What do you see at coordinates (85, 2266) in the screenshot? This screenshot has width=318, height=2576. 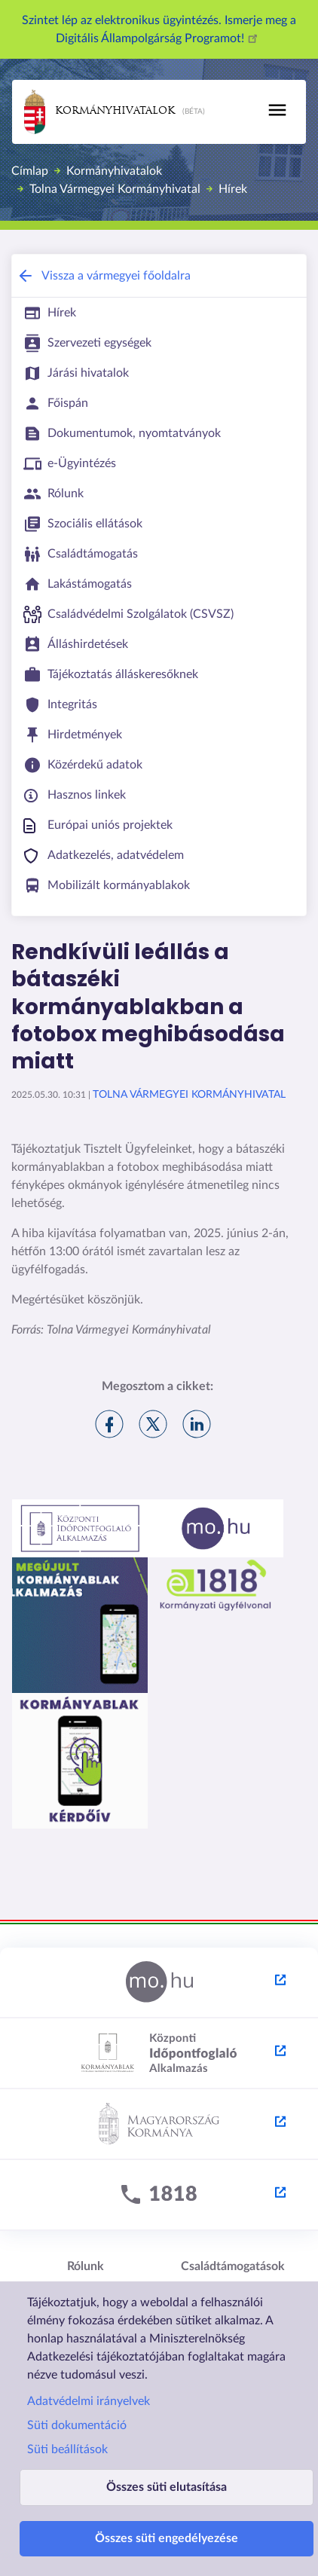 I see `Rólunk` at bounding box center [85, 2266].